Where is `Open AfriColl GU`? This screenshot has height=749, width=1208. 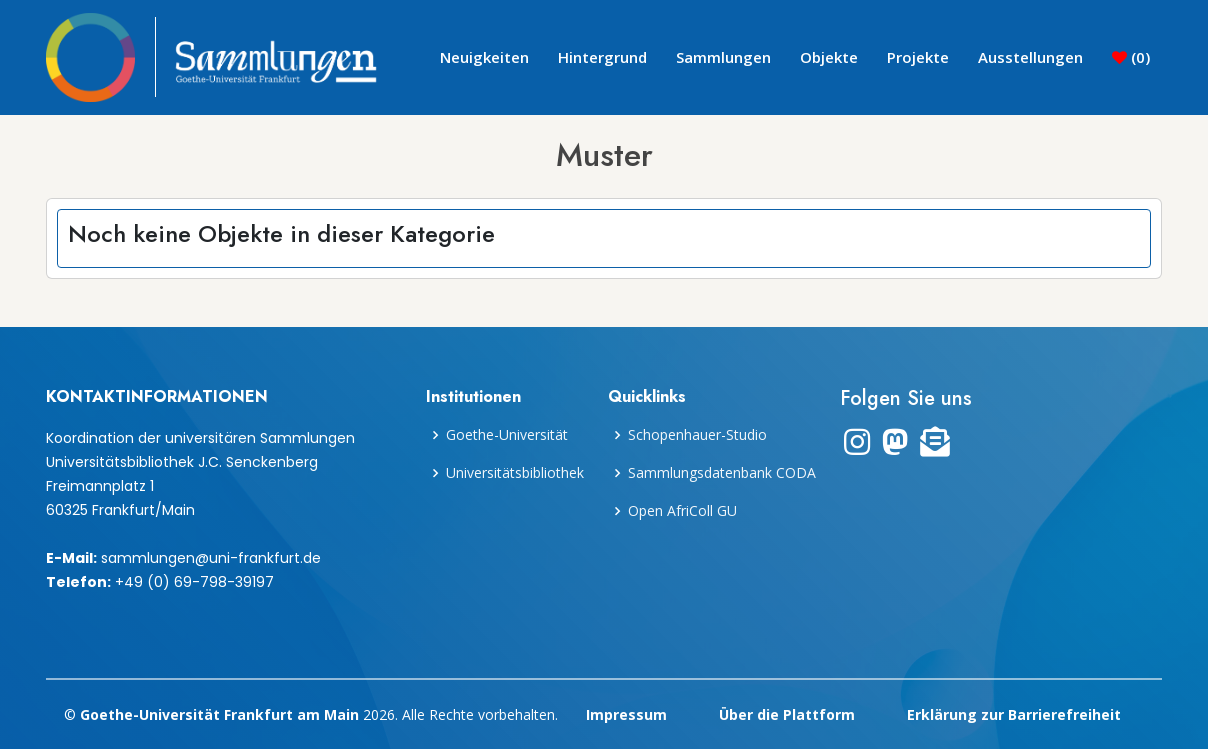 Open AfriColl GU is located at coordinates (682, 511).